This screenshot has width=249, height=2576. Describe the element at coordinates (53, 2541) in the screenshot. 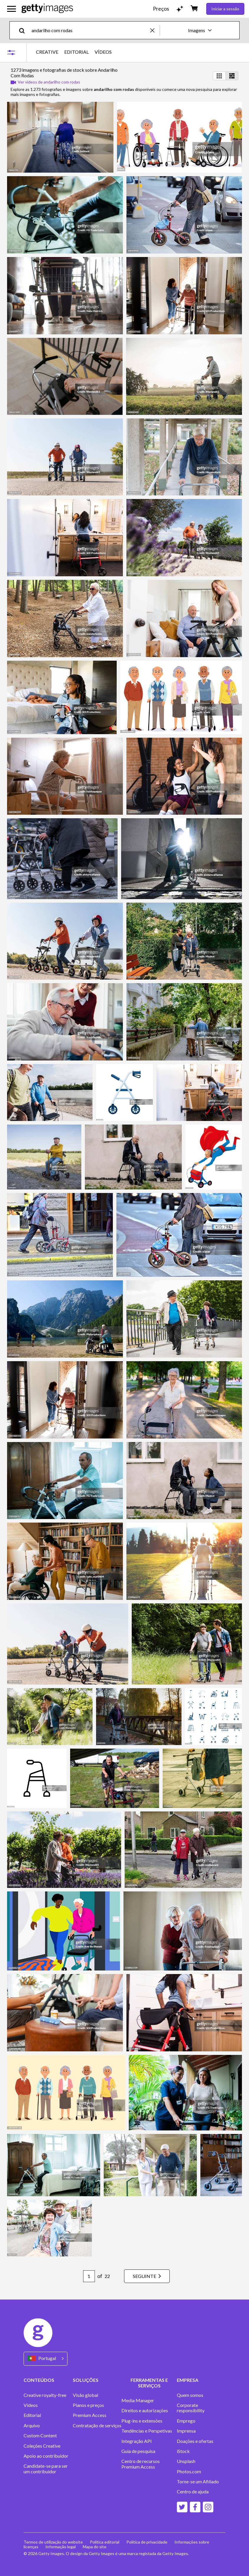

I see `Termos de utilização do website` at that location.